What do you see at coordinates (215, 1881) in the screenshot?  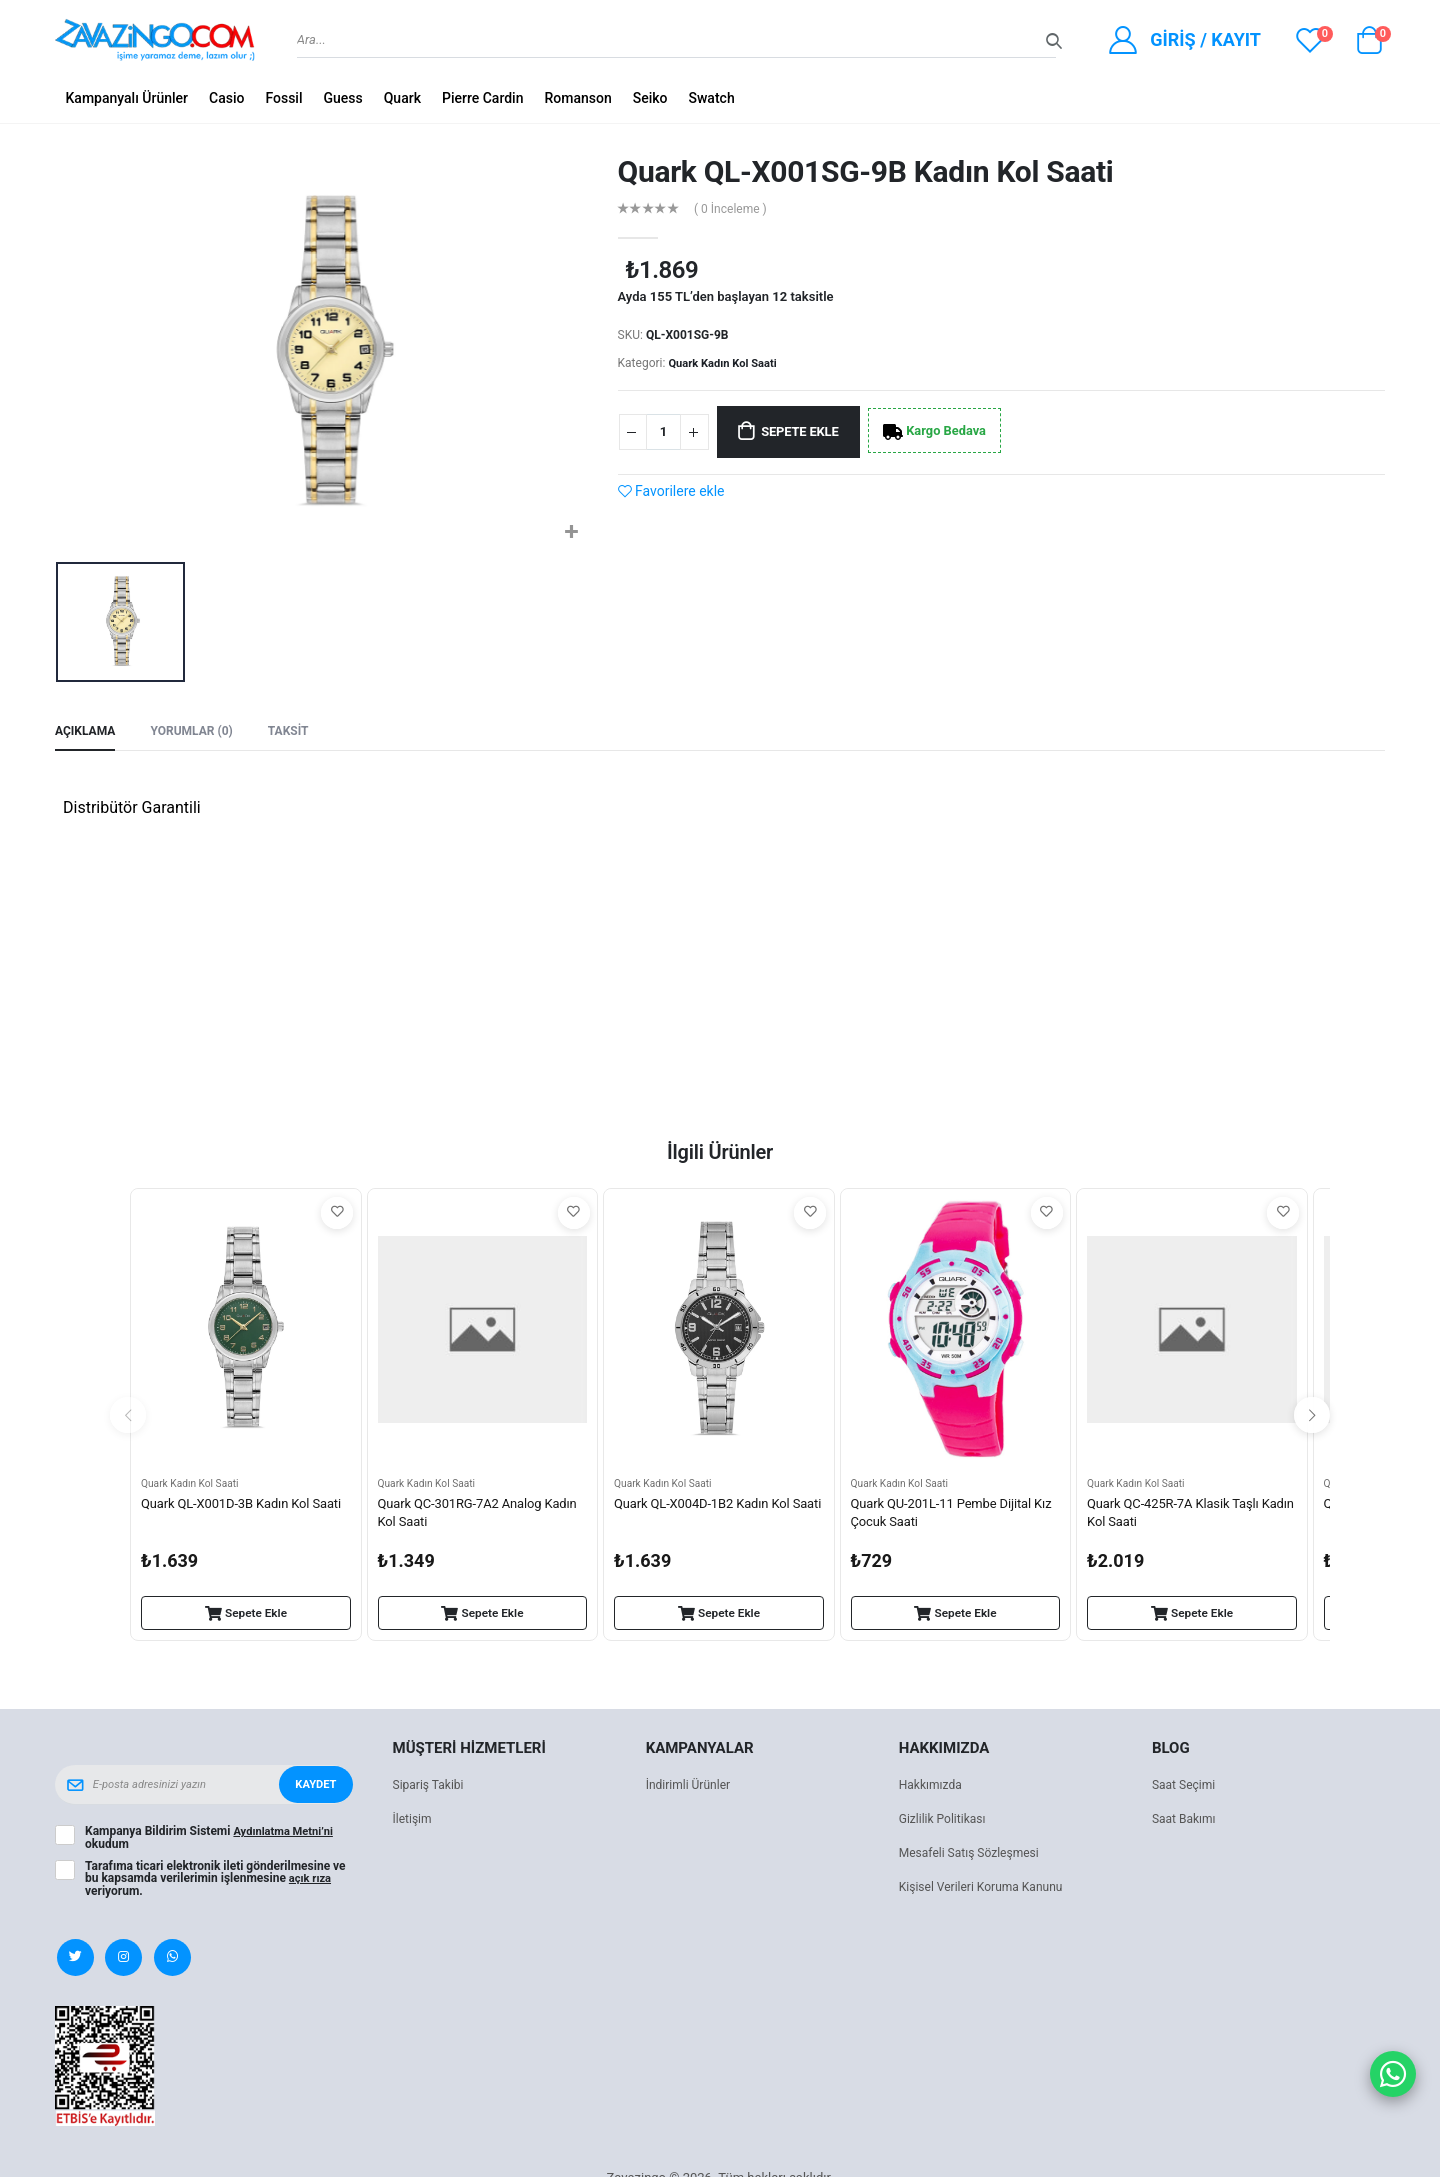 I see `Tarafıma ticari elektronik ileti gönderilmesine ve bu kapsamda verilerimin işlenmesine veriyorum.` at bounding box center [215, 1881].